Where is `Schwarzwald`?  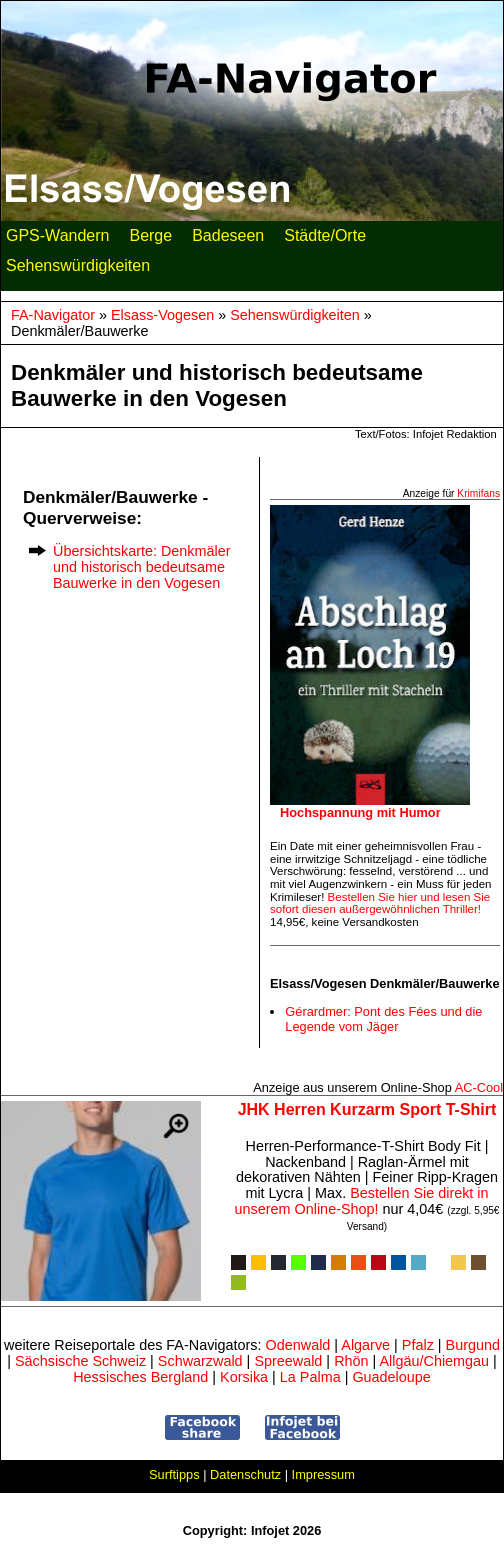 Schwarzwald is located at coordinates (200, 1361).